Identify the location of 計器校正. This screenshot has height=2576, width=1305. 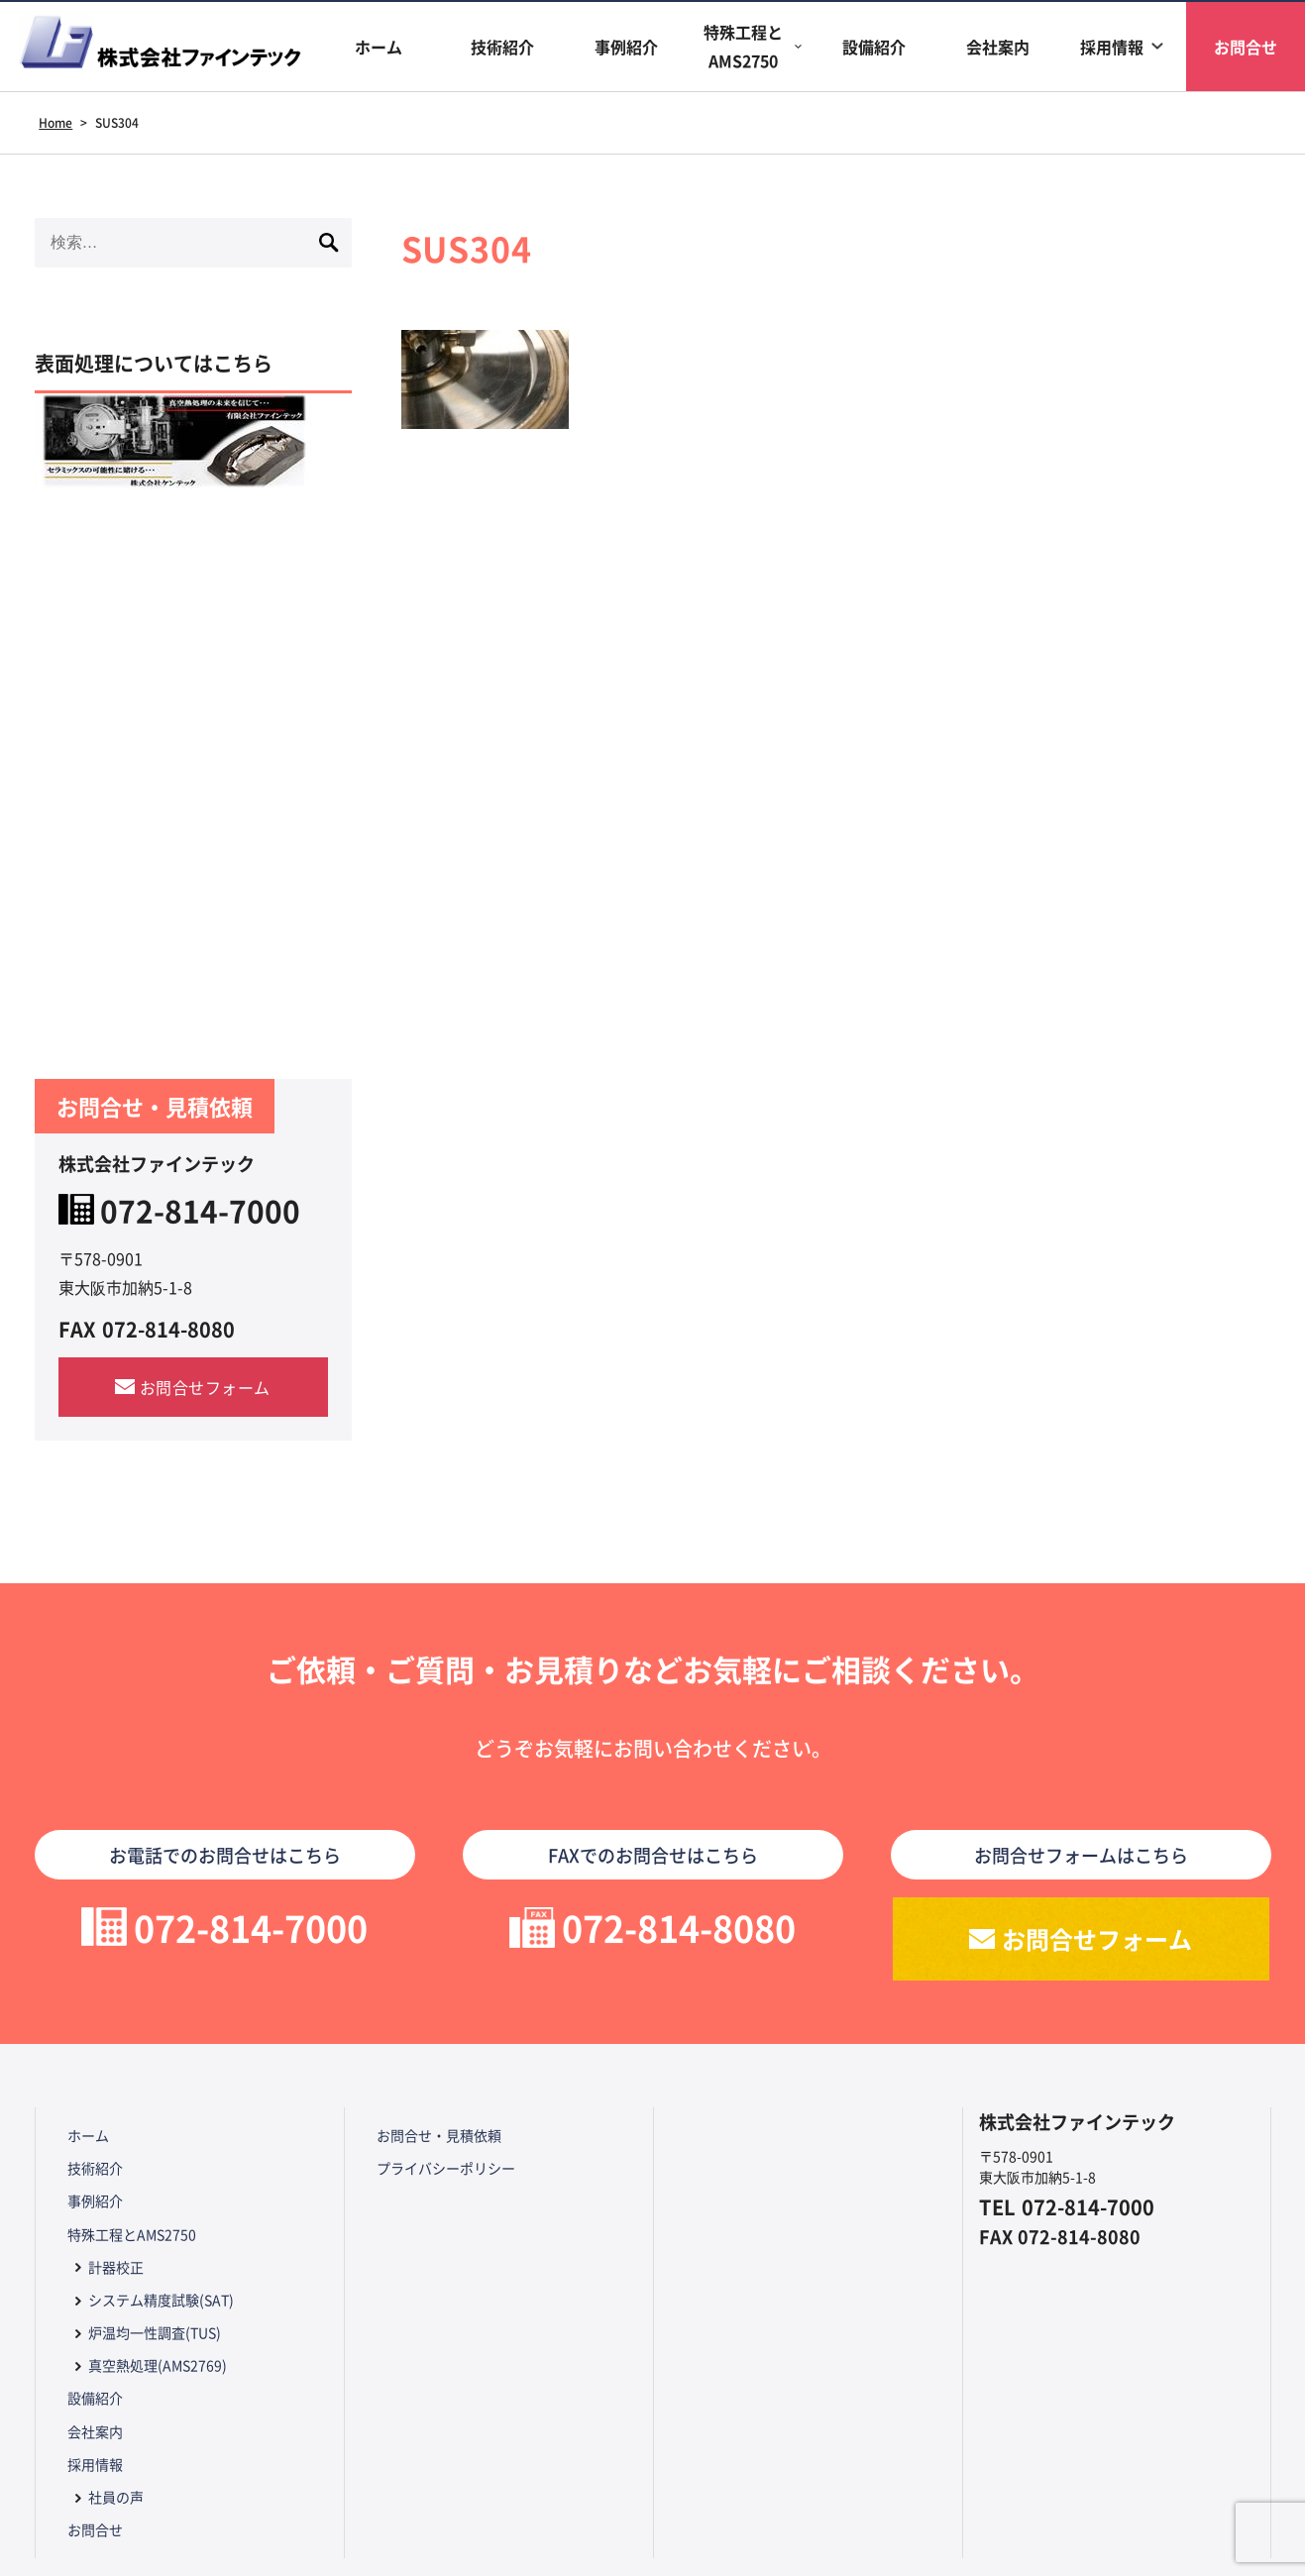
(116, 2267).